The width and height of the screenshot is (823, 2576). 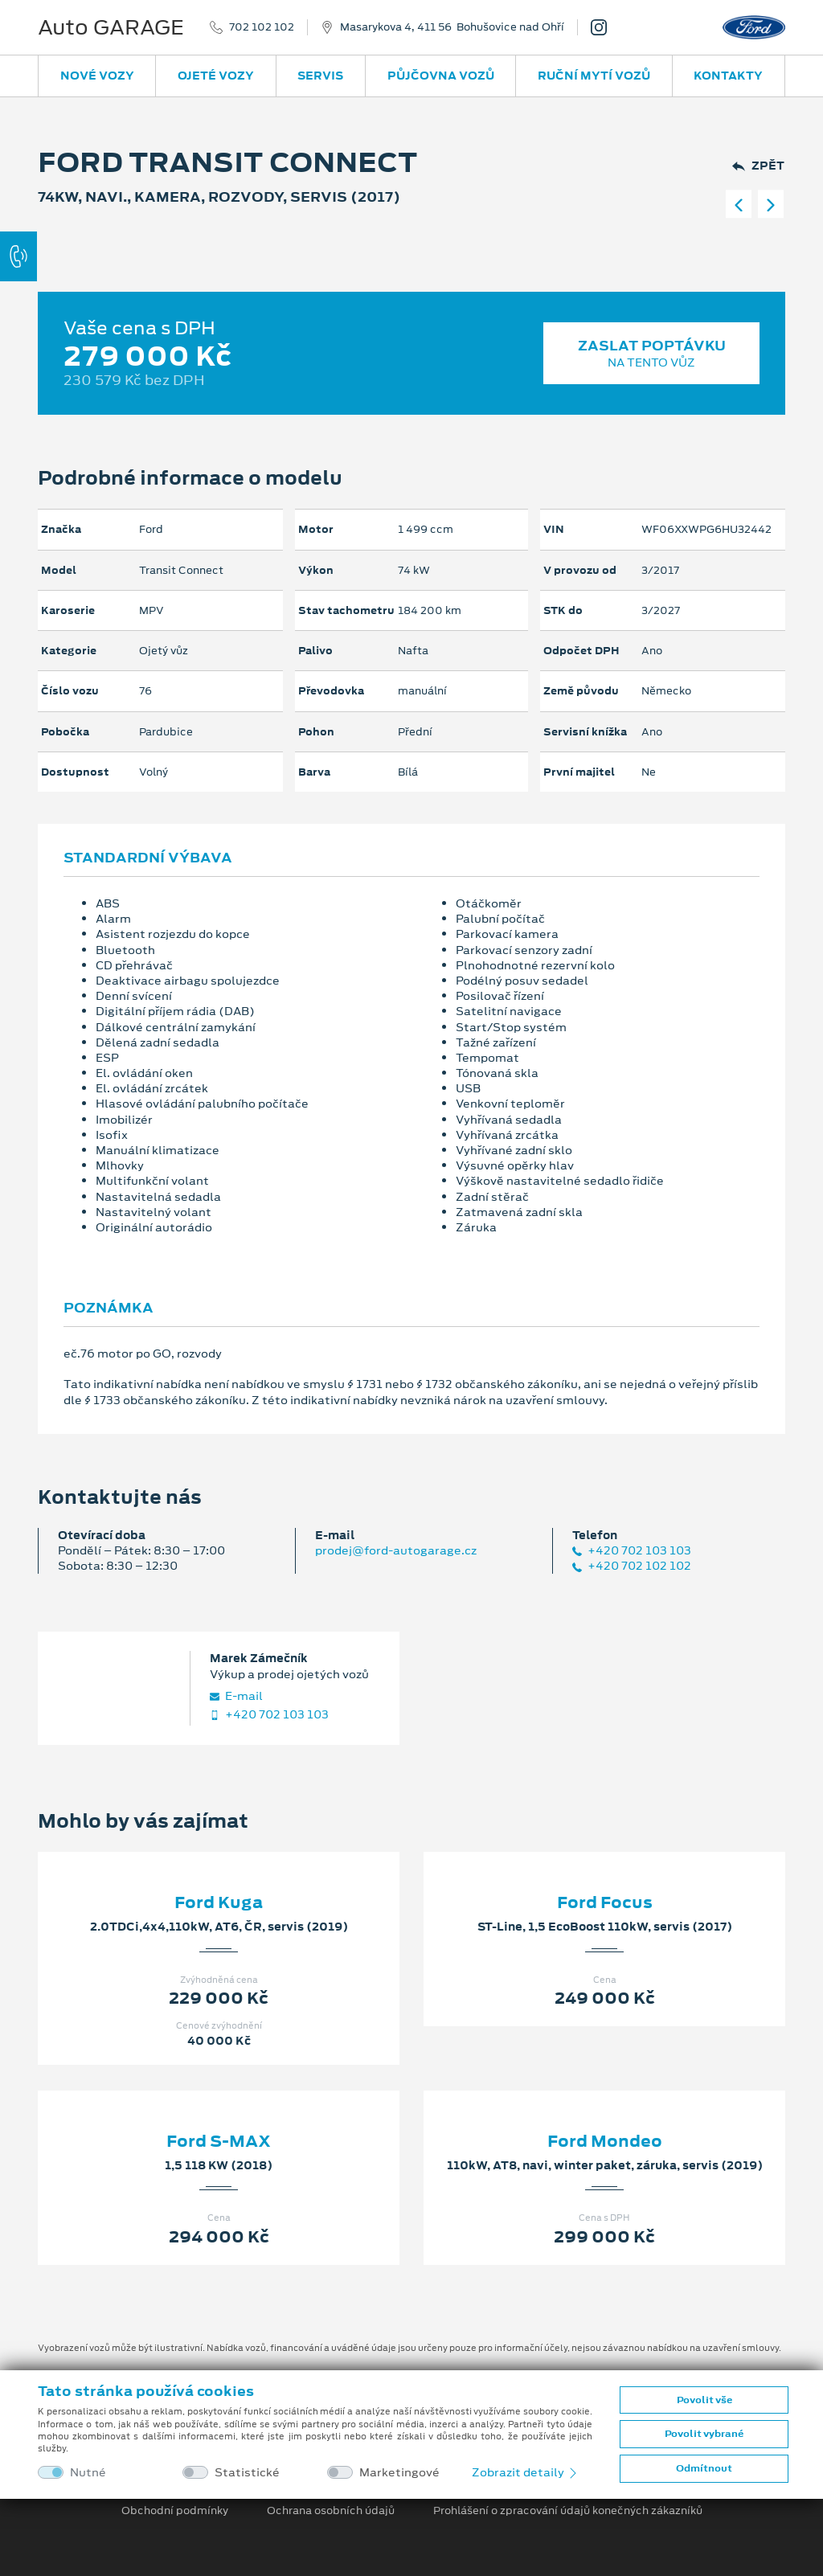 I want to click on Ochrana osobních údajů, so click(x=331, y=2511).